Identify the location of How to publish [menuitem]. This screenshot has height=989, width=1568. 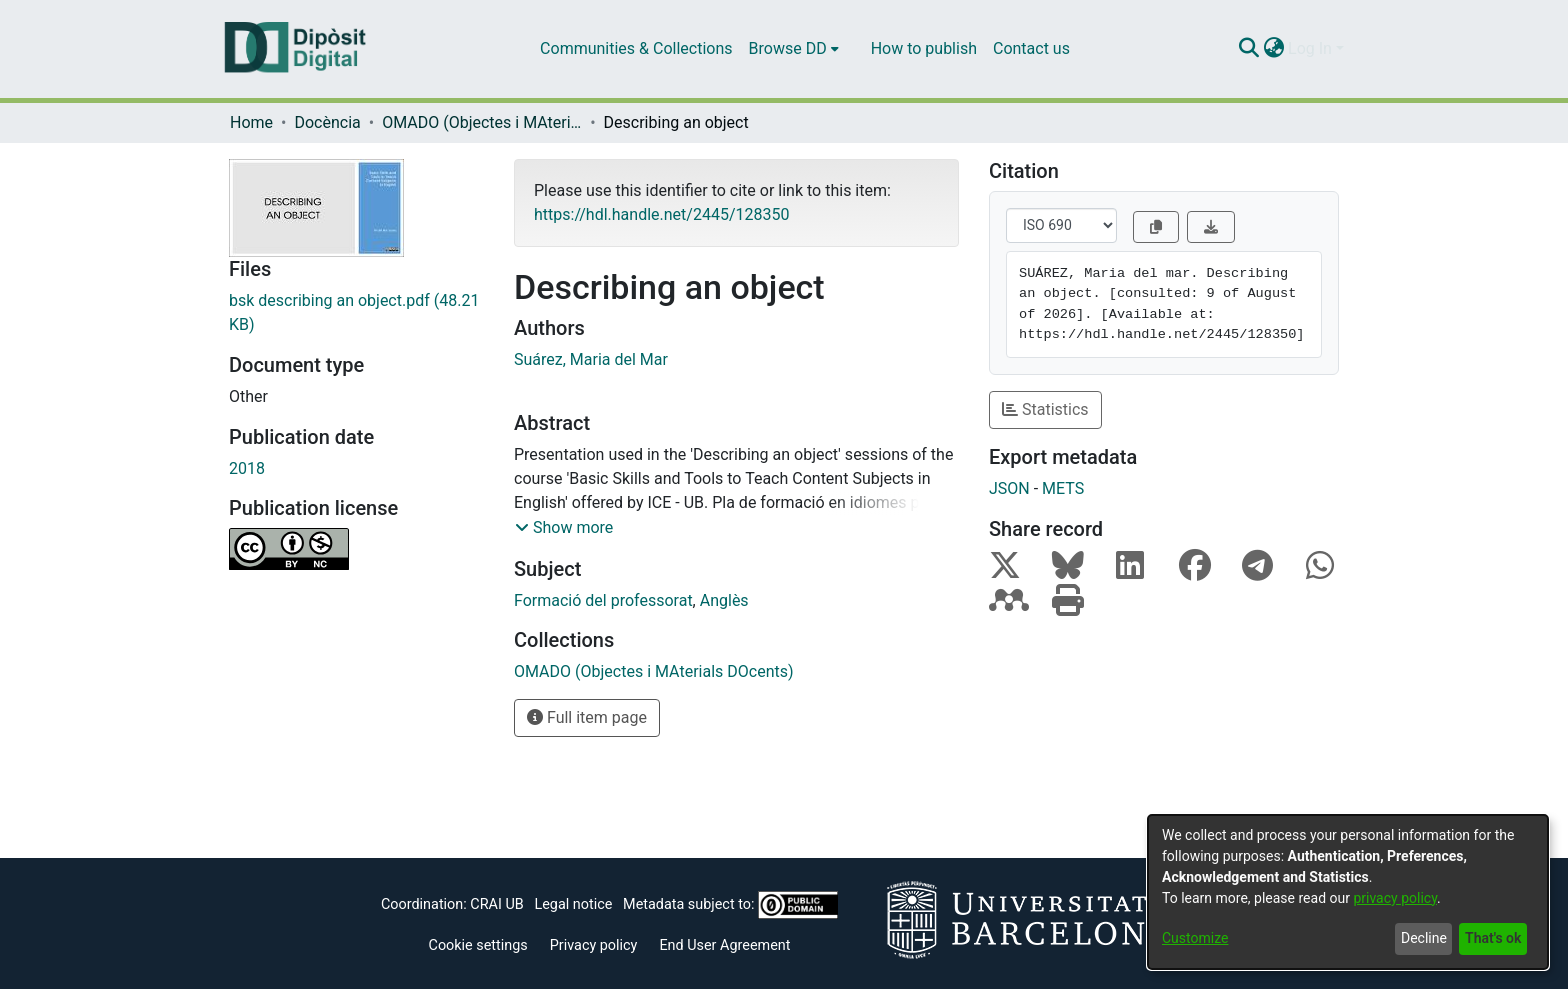
(924, 48).